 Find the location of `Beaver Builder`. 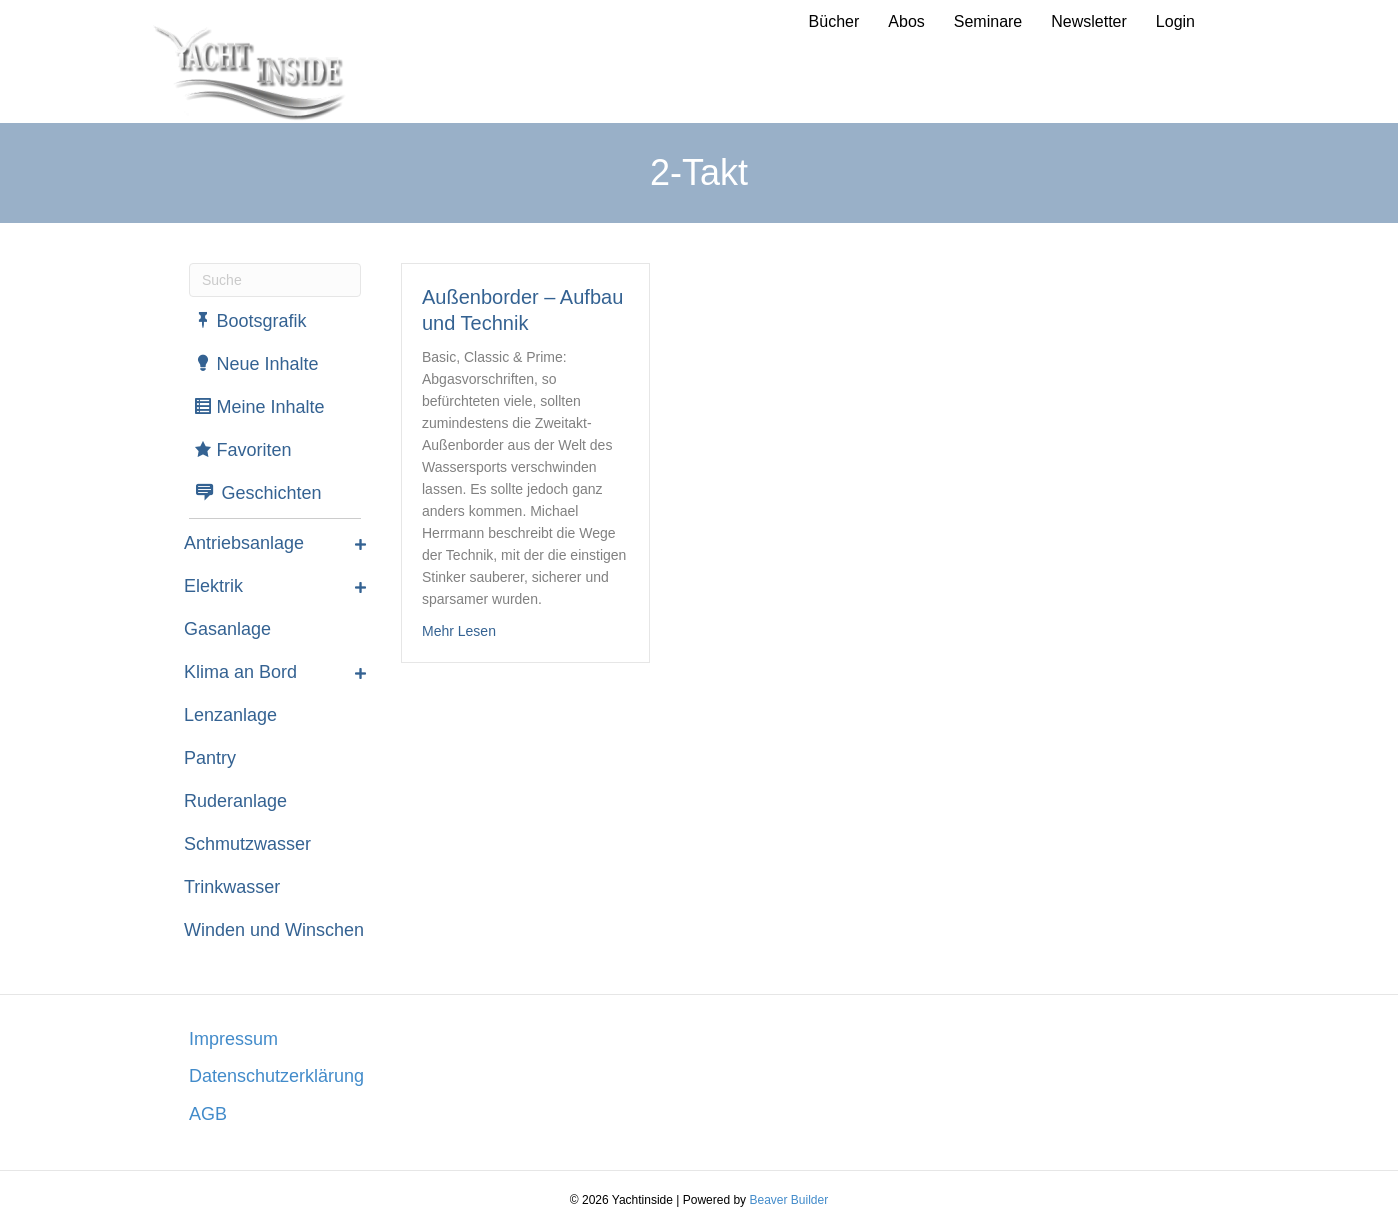

Beaver Builder is located at coordinates (788, 1200).